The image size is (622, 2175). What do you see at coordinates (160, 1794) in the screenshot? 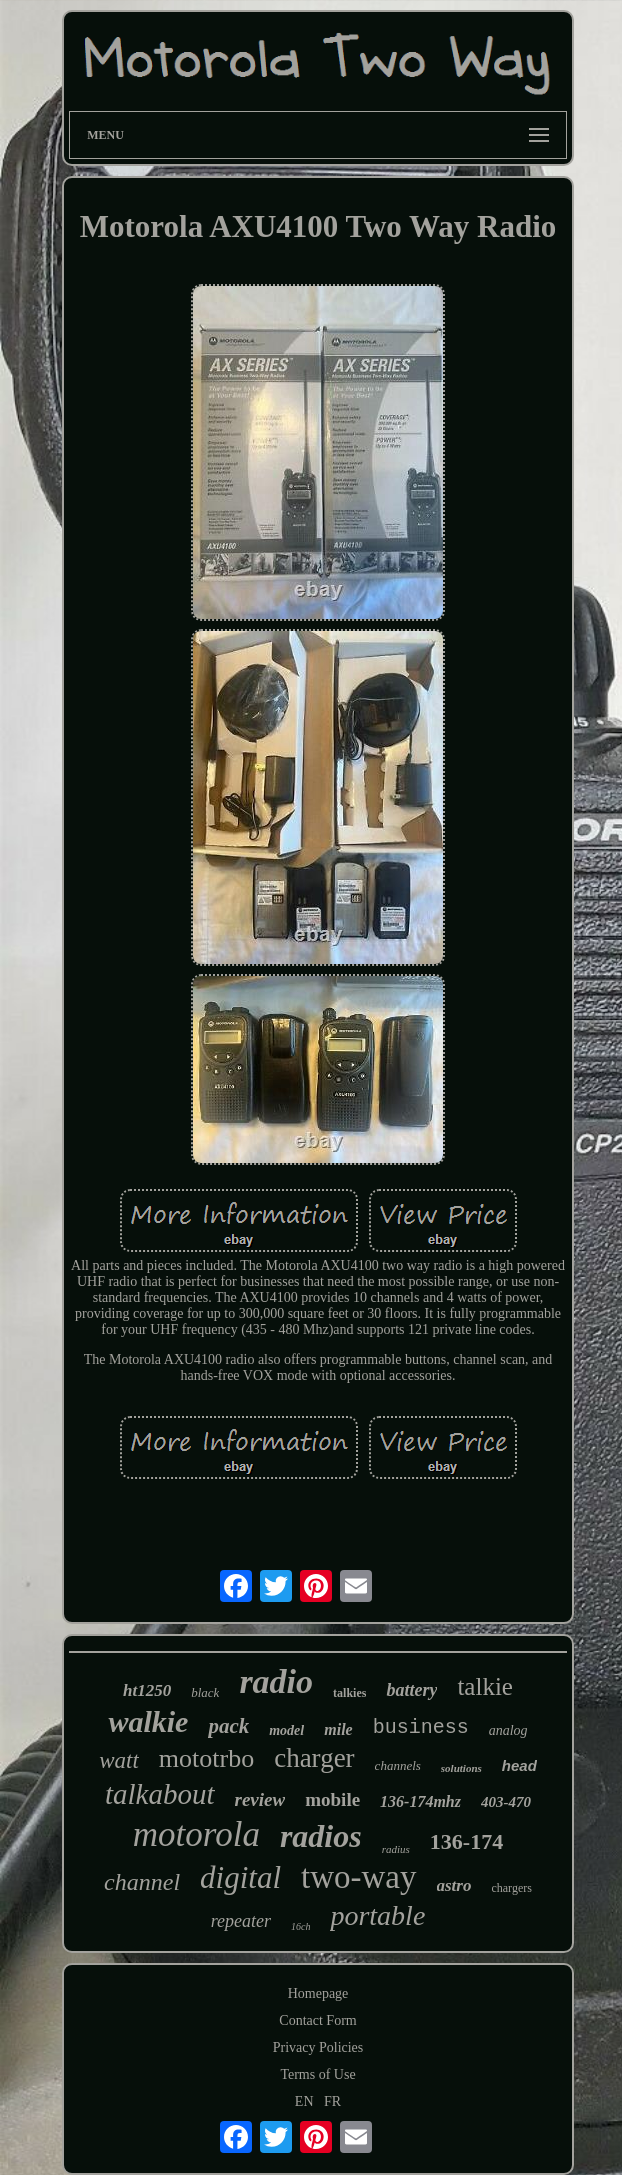
I see `talkabout` at bounding box center [160, 1794].